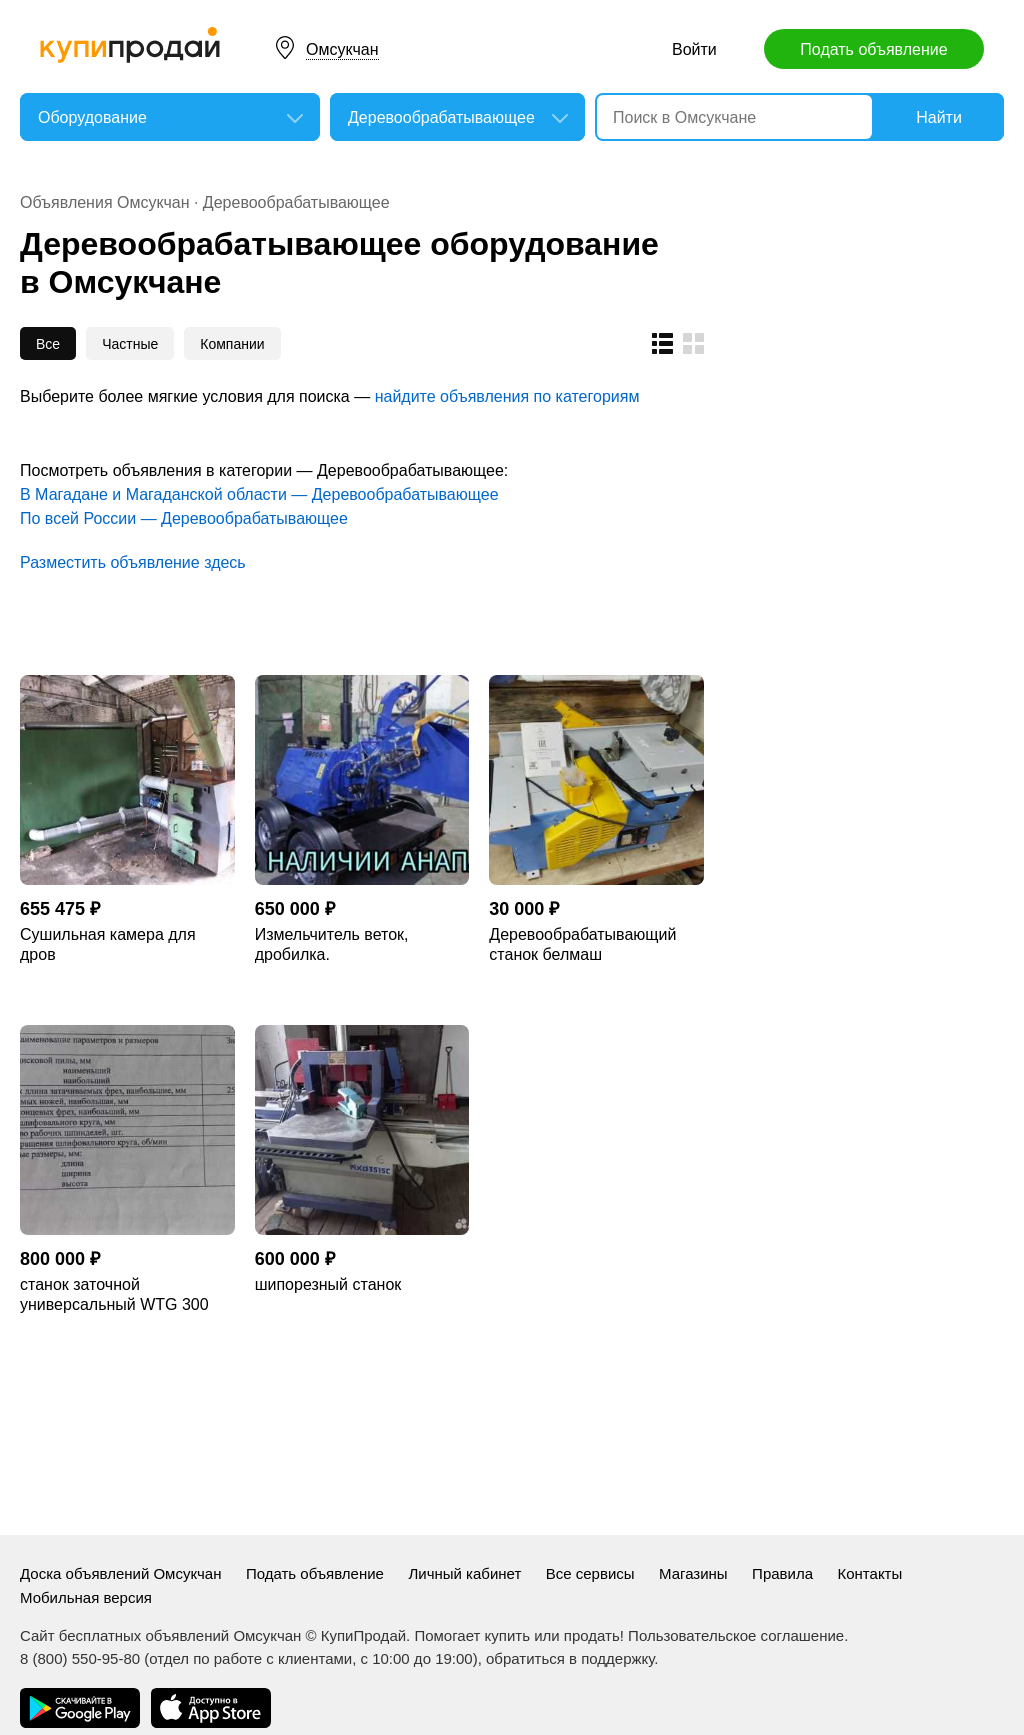 This screenshot has width=1024, height=1735. I want to click on Разместить объявление здесь, so click(133, 562).